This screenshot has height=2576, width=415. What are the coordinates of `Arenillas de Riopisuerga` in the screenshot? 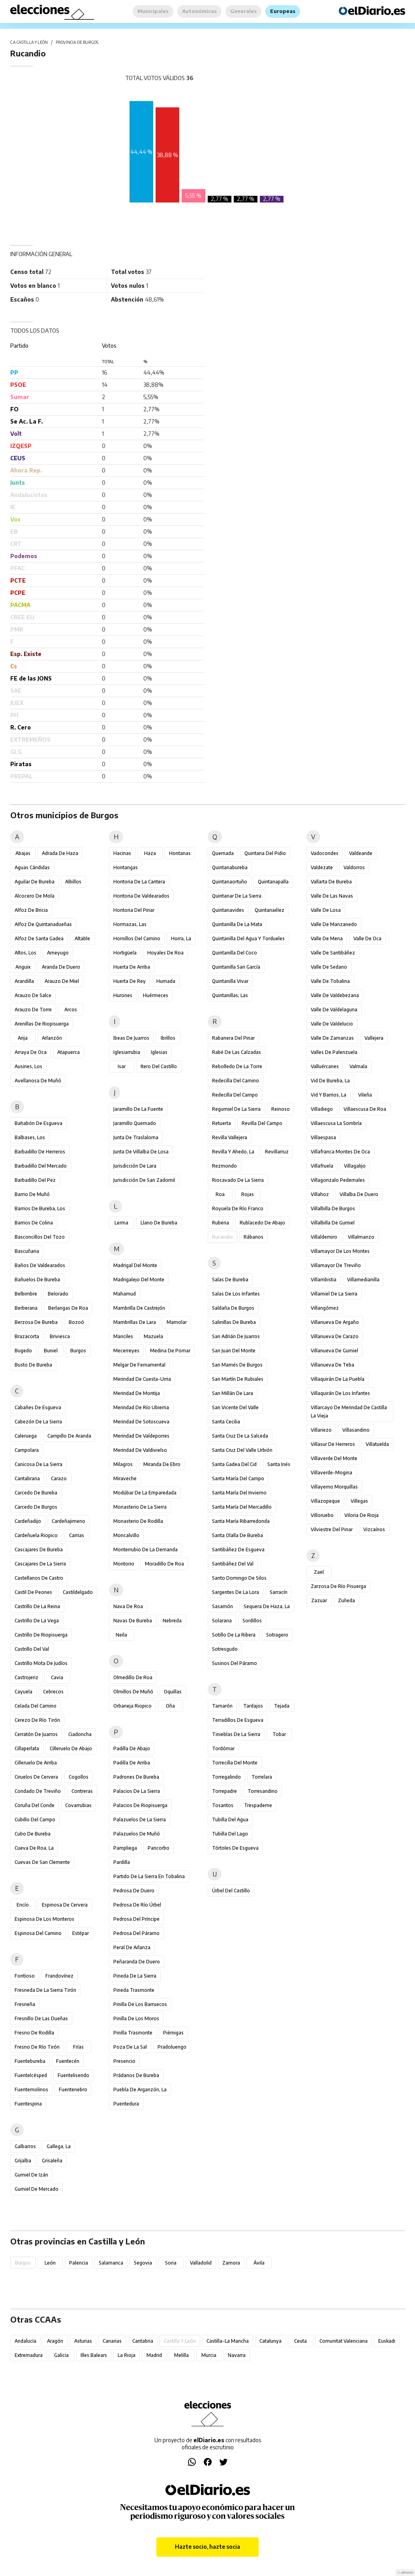 It's located at (42, 1024).